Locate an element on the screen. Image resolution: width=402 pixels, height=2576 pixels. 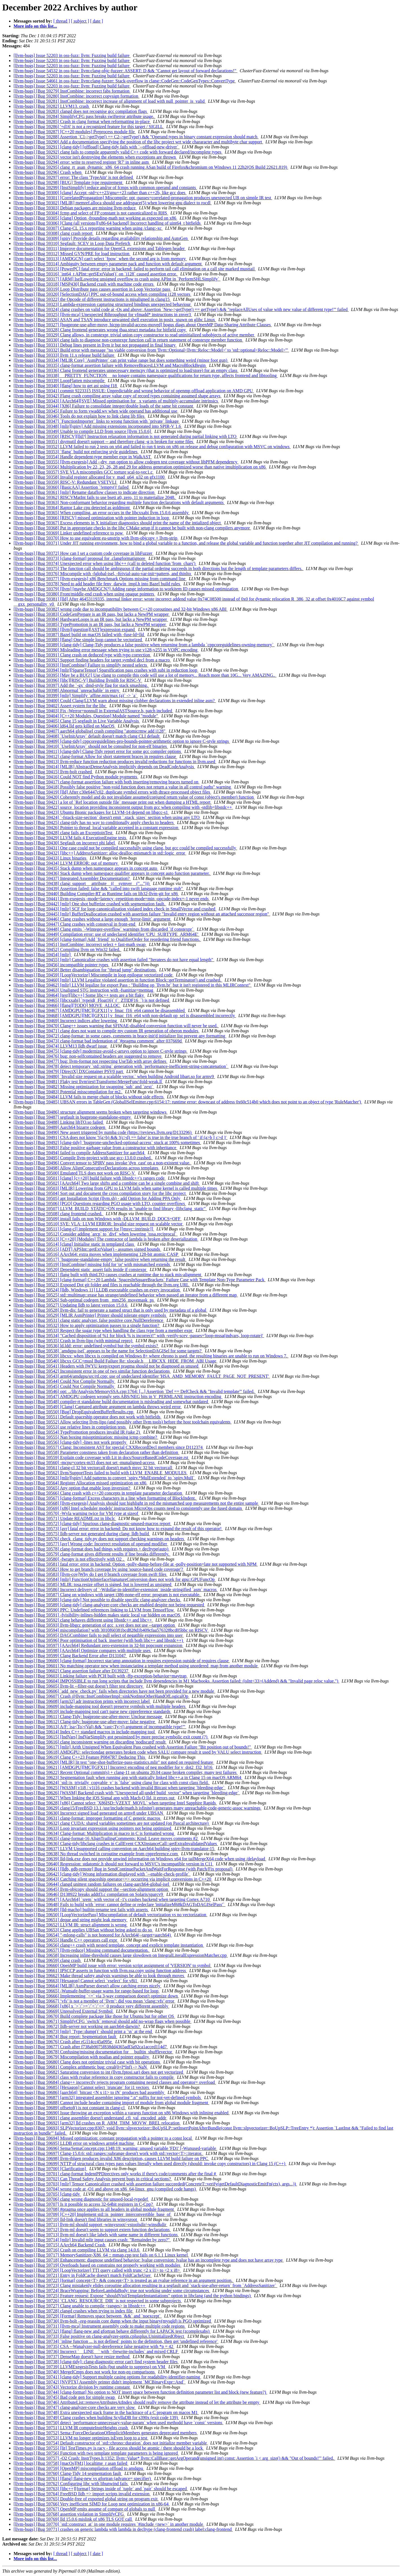
[llvm-bugs] [Bug 59361] [mlir] Rename dataflow classes to indicate direction is located at coordinates (85, 492).